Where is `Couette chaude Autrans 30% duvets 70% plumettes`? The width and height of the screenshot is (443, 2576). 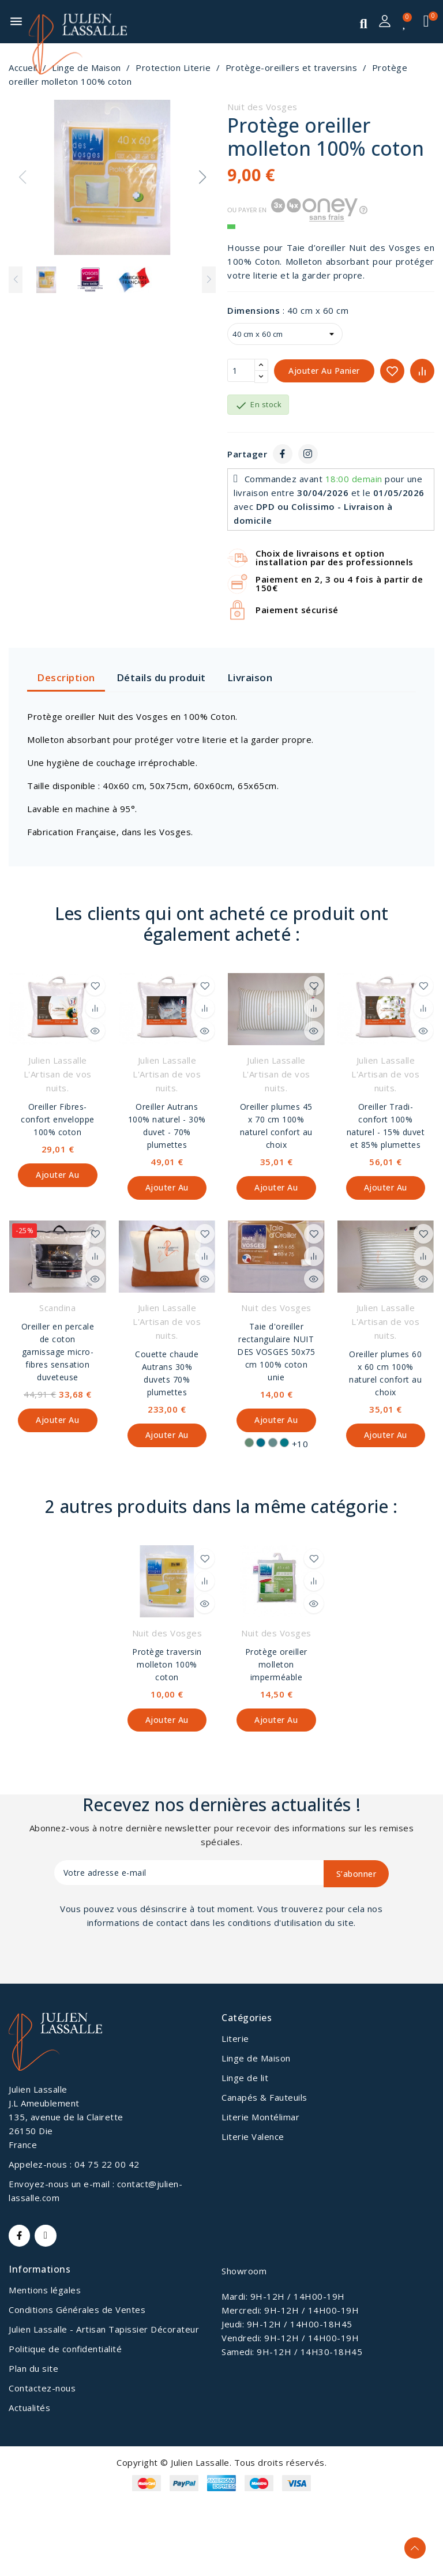
Couette chaude Autrans 30% duvets 70% plumettes is located at coordinates (166, 1374).